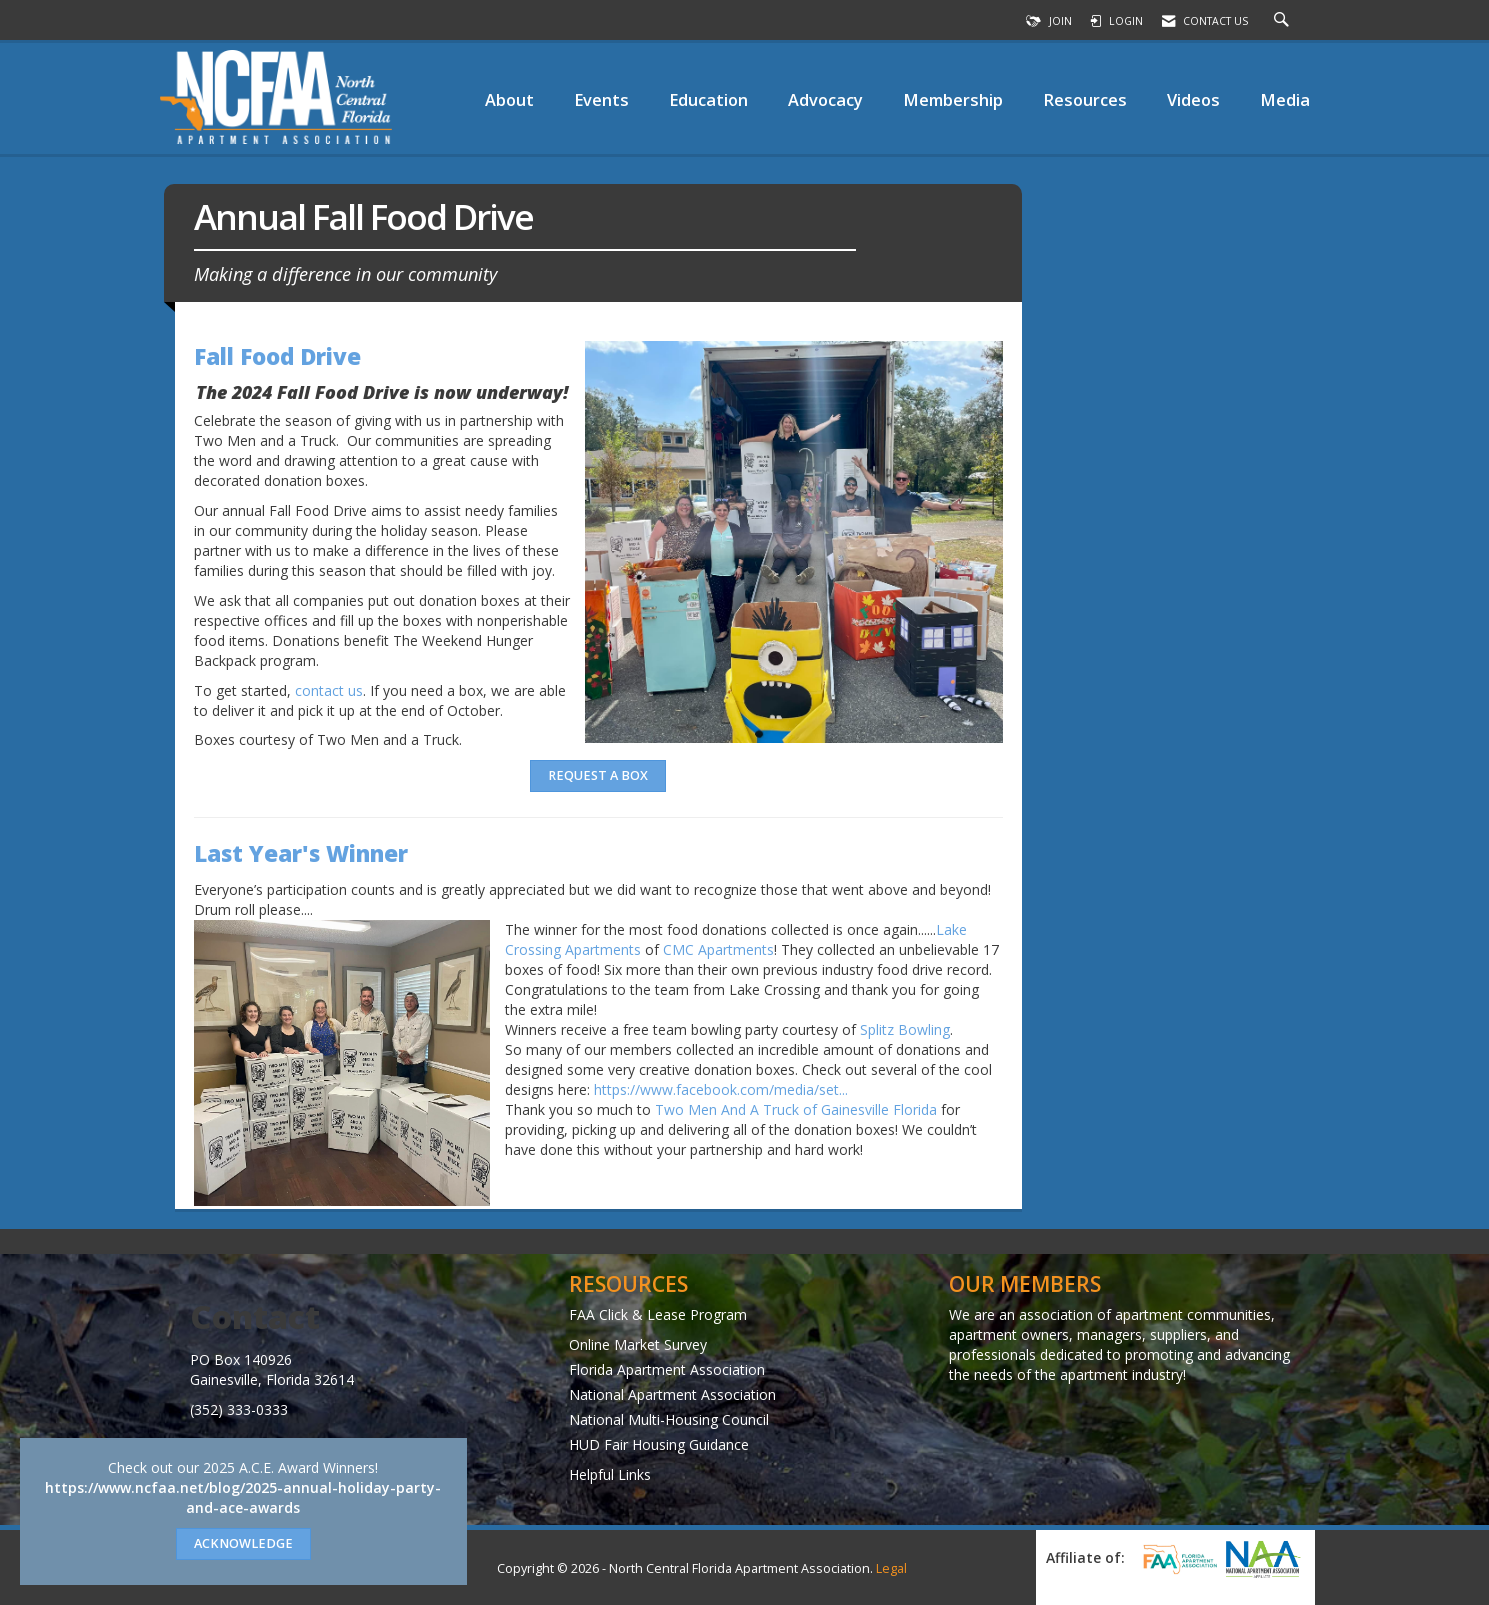 This screenshot has height=1605, width=1489. I want to click on Two Men And A Truck of Gainesville Florida [link], so click(796, 1109).